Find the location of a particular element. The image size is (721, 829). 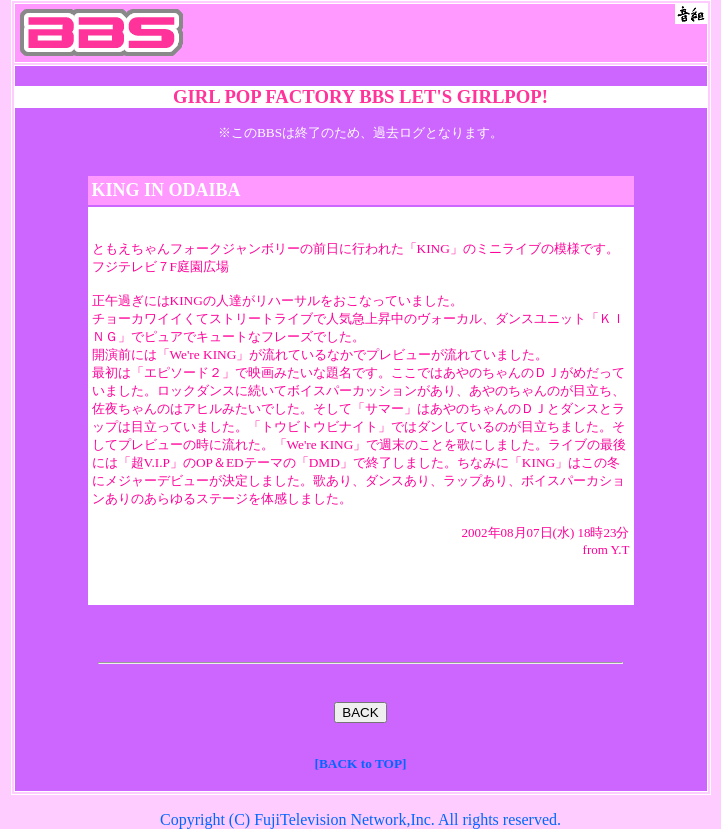

Copyright (C) FujiTelevision Network,Inc. All rights reserved. is located at coordinates (360, 819).